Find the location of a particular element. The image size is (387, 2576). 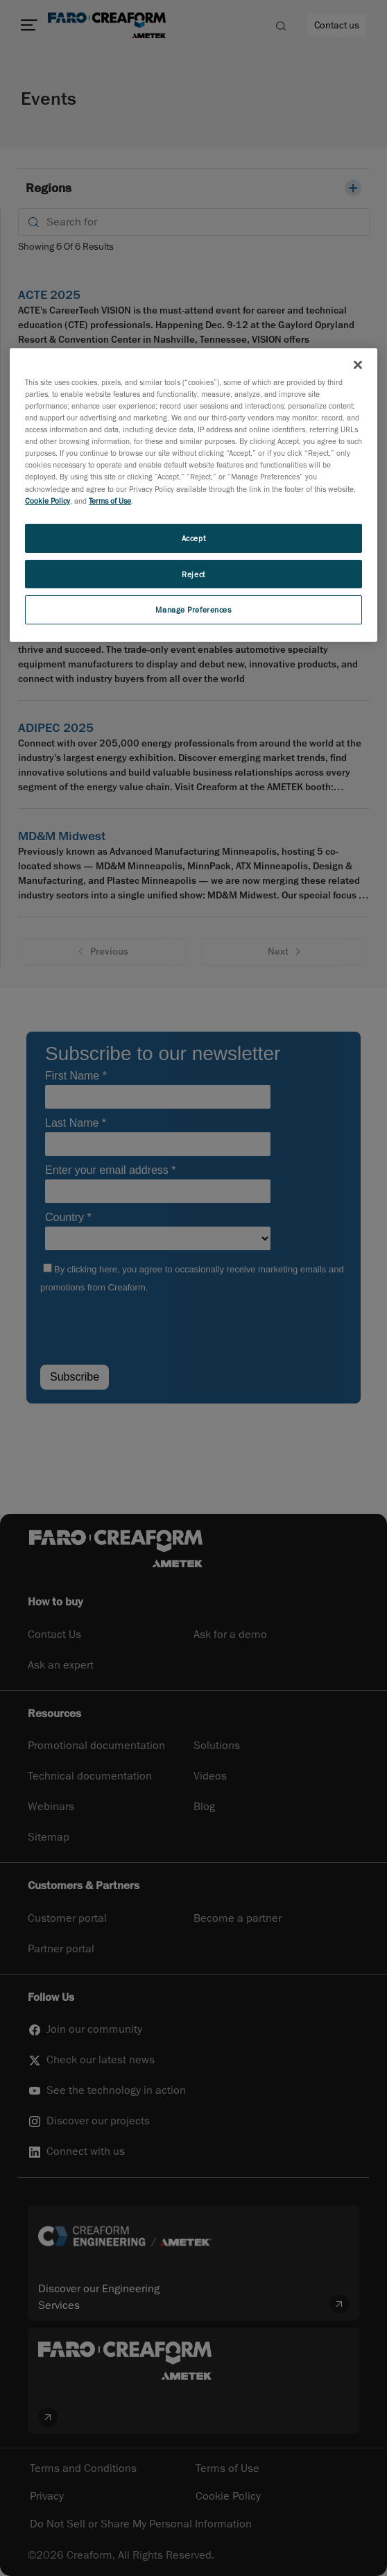

Terms of Use is located at coordinates (110, 500).